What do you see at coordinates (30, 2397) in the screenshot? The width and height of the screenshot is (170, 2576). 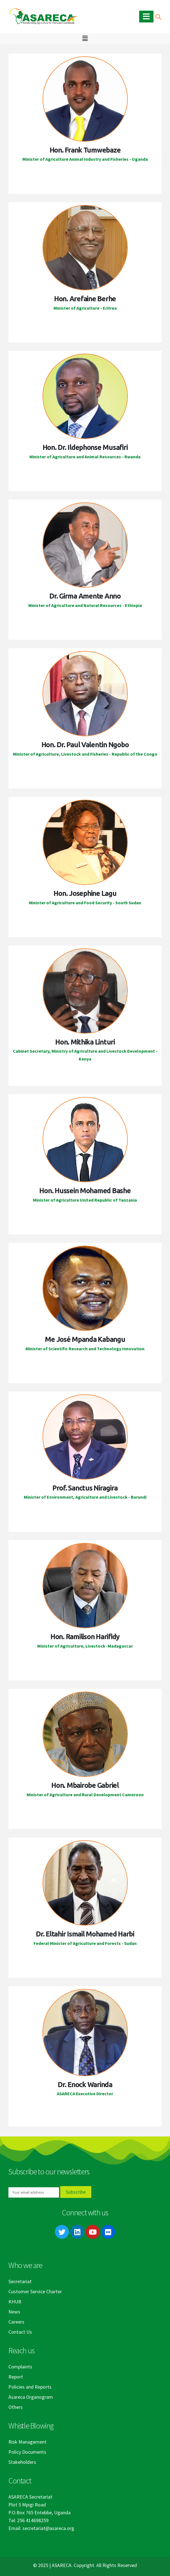 I see `Asareca Organogram` at bounding box center [30, 2397].